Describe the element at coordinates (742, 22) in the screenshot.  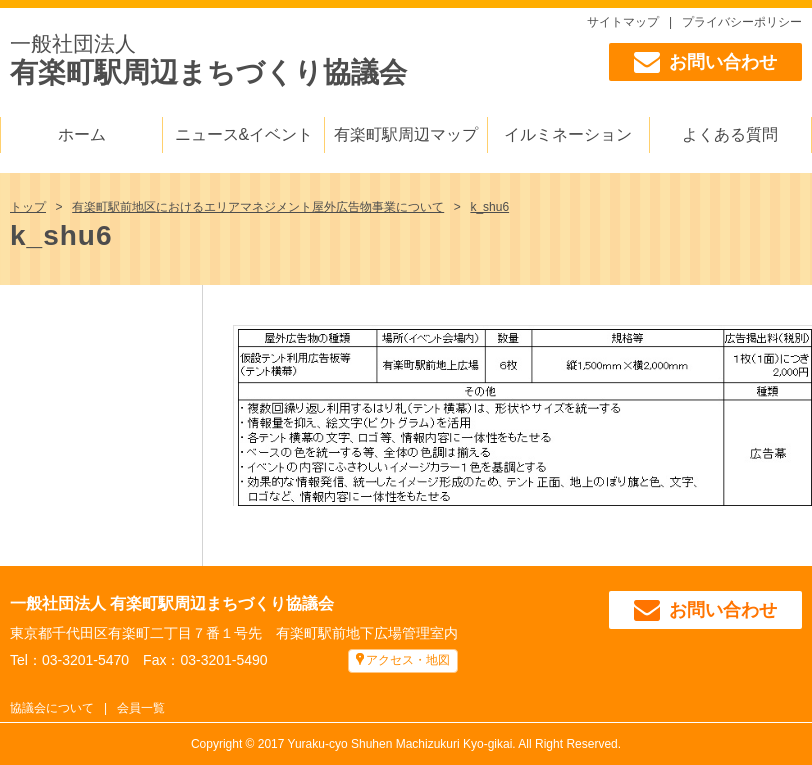
I see `プライバシーポリシー` at that location.